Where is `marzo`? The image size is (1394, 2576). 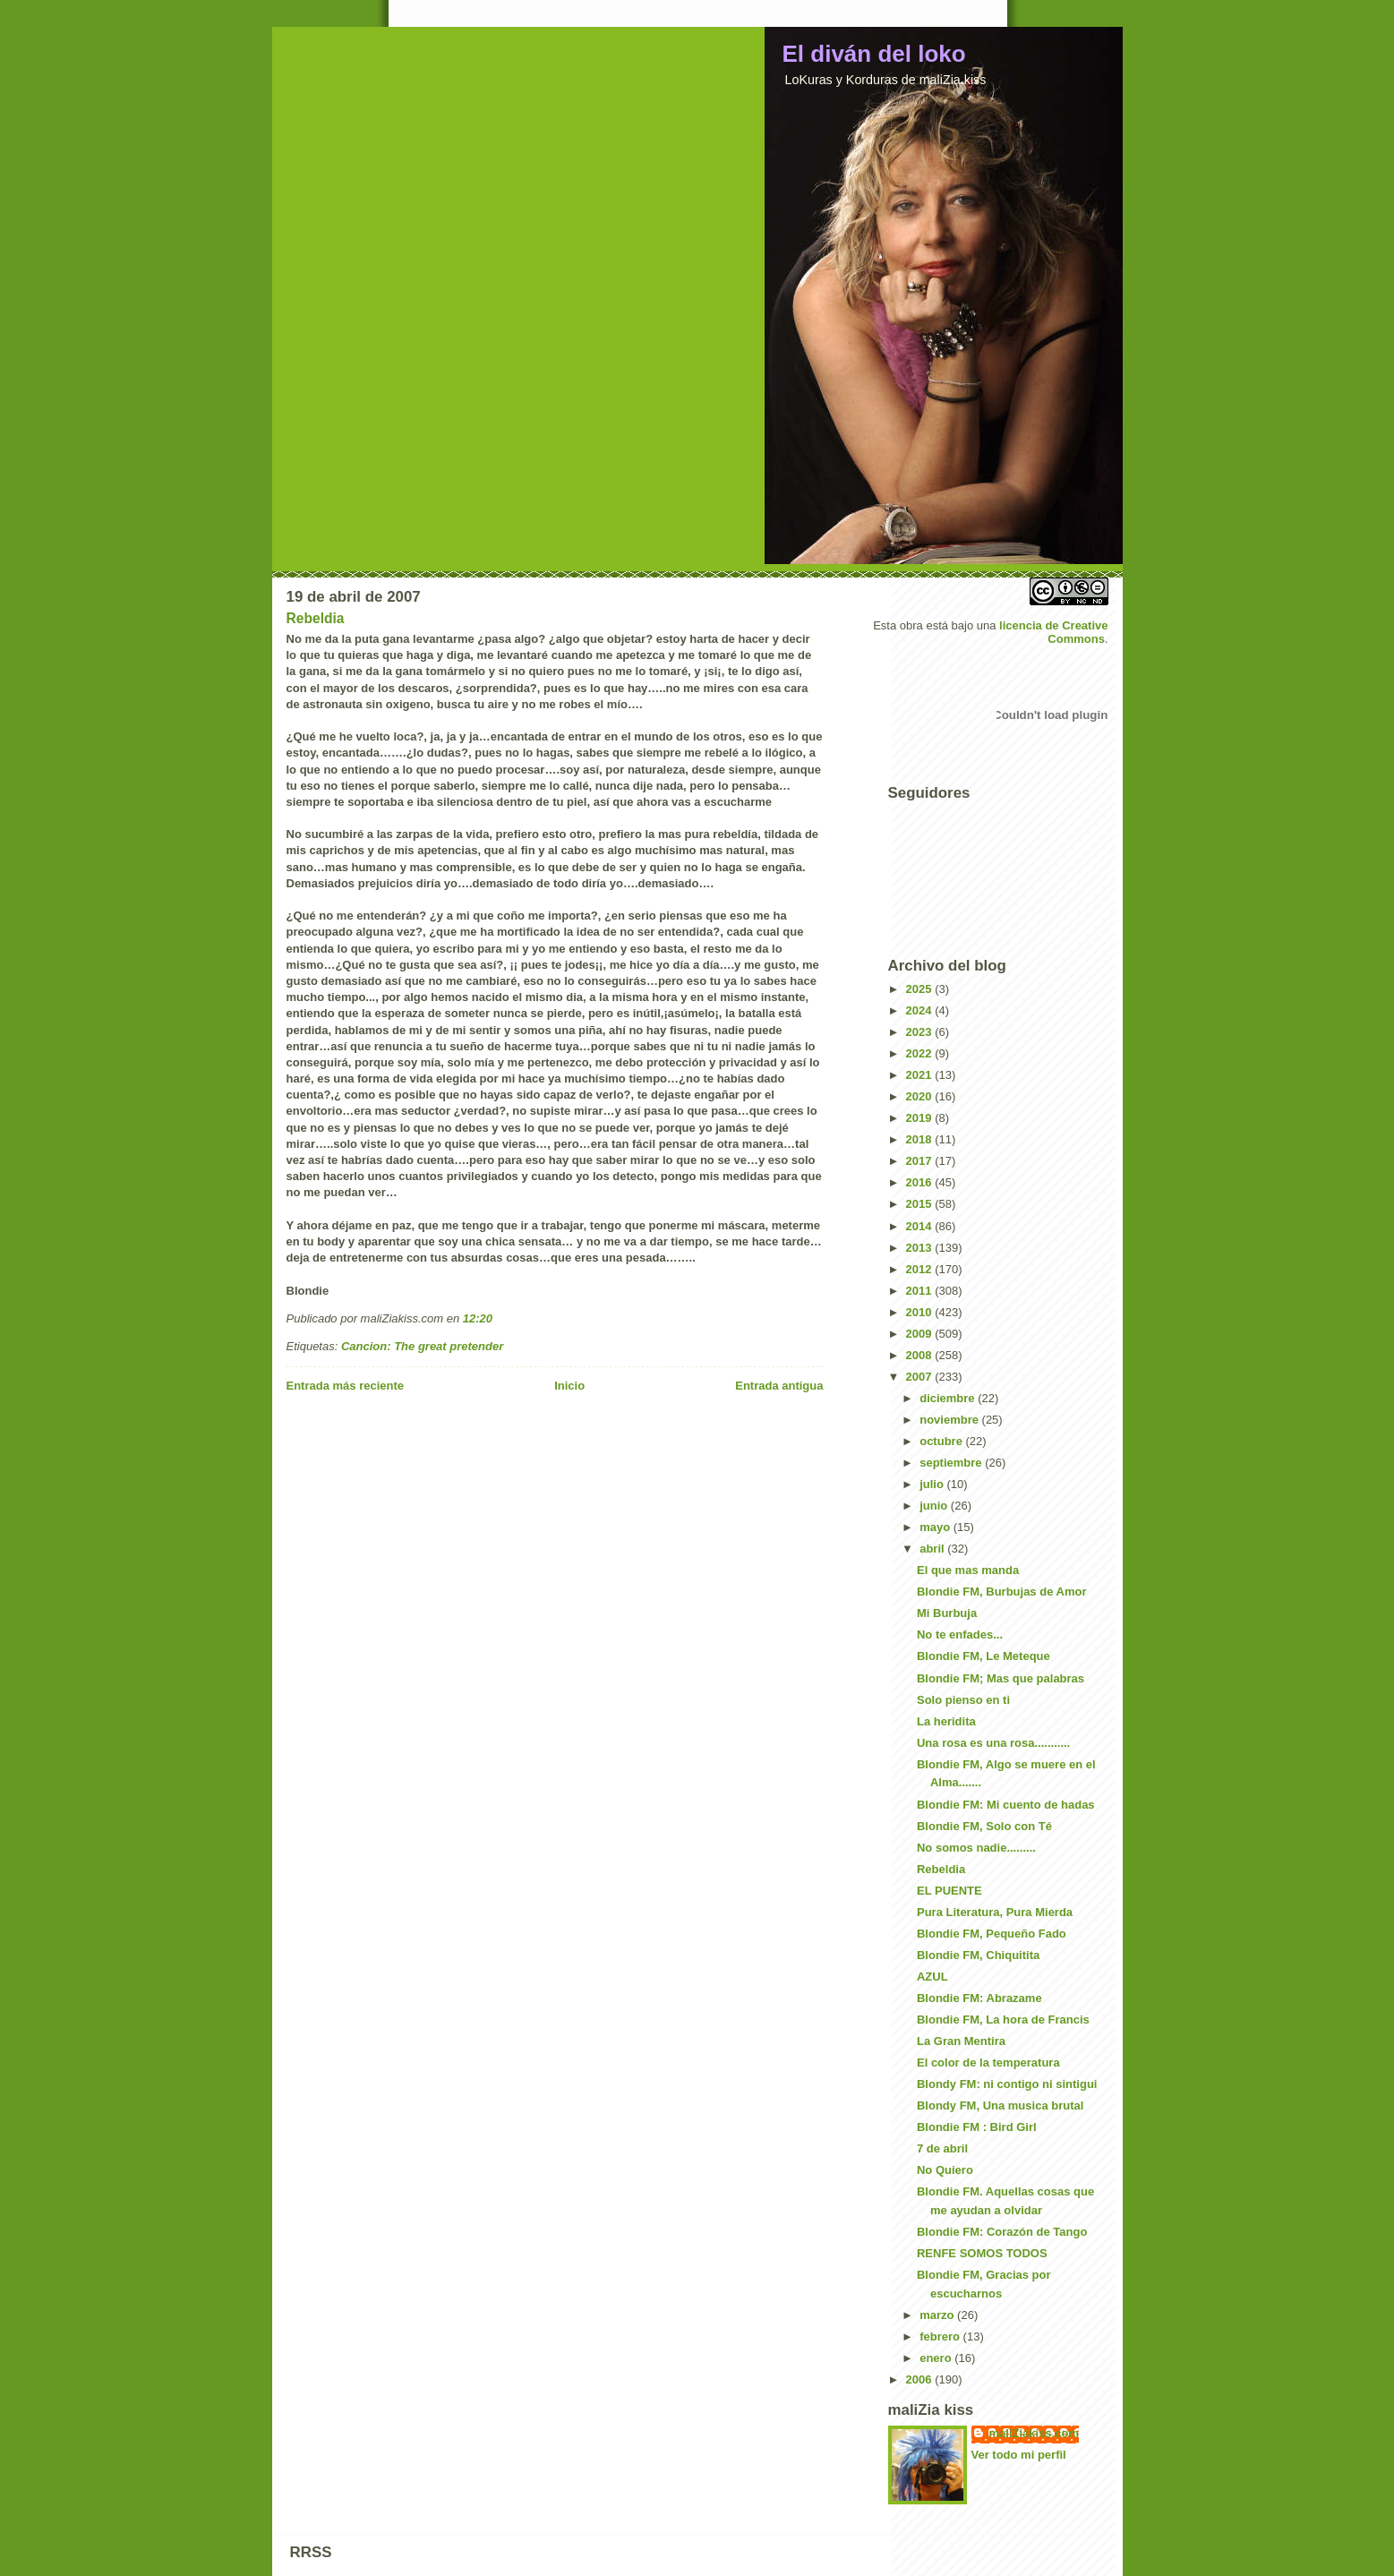 marzo is located at coordinates (938, 2315).